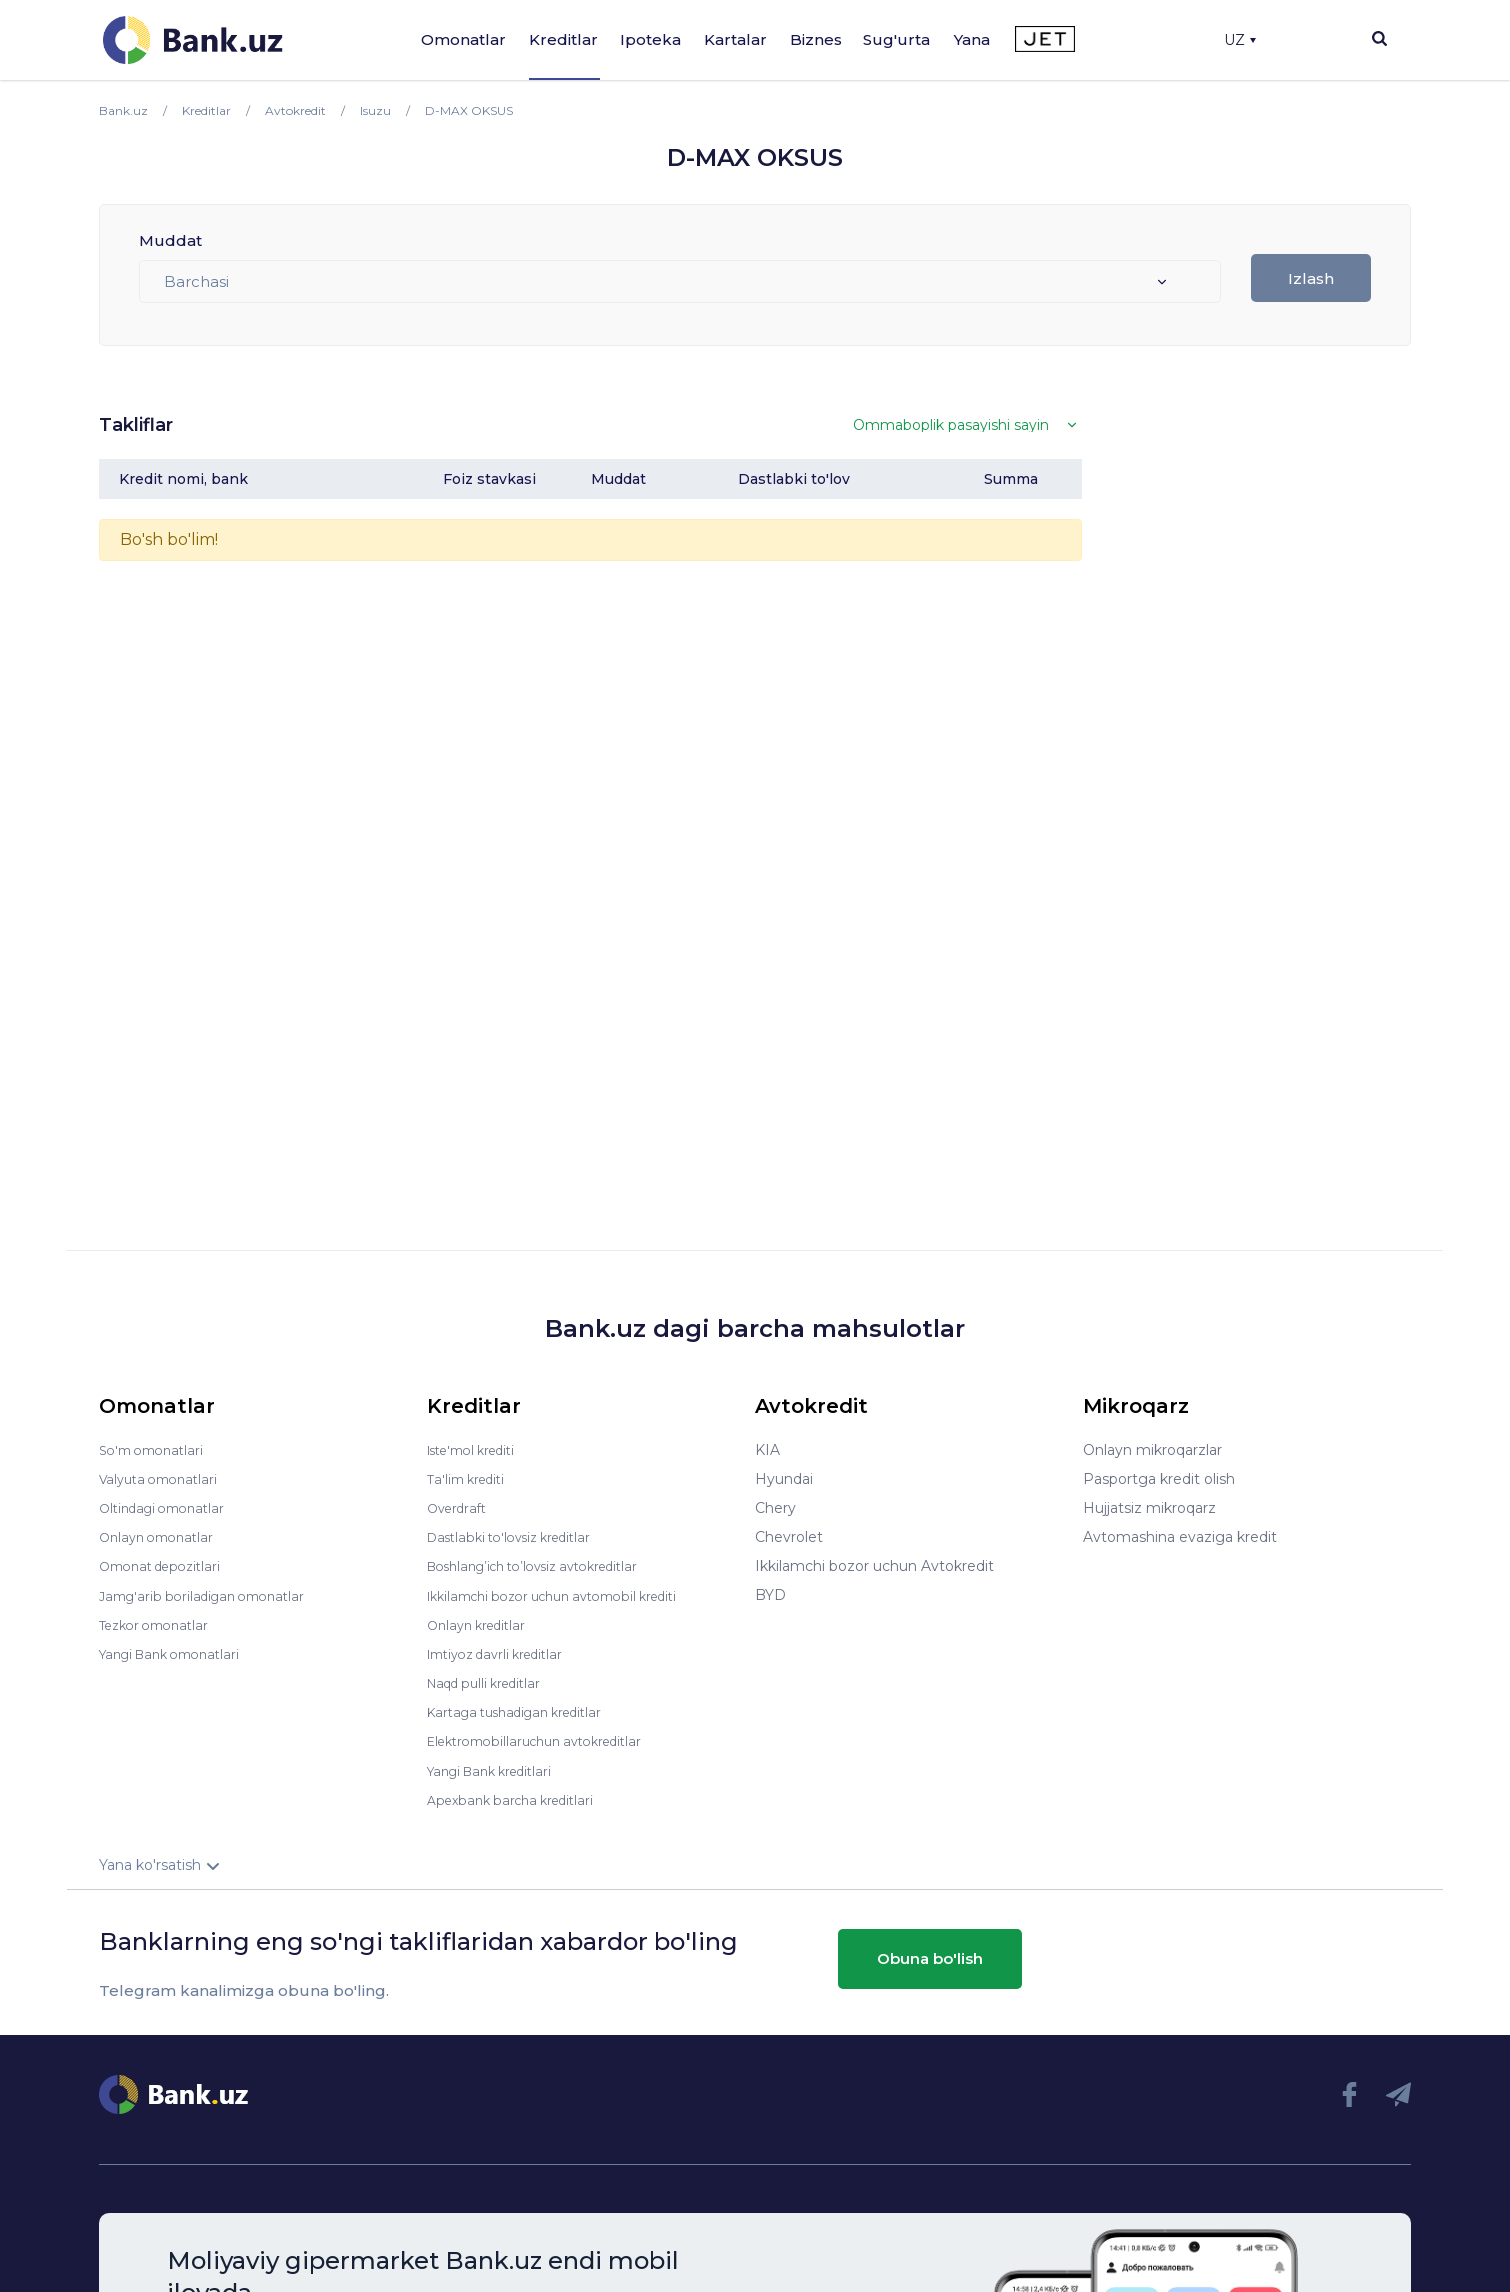 This screenshot has height=2292, width=1510. Describe the element at coordinates (470, 1479) in the screenshot. I see `Ta'lim krediti` at that location.